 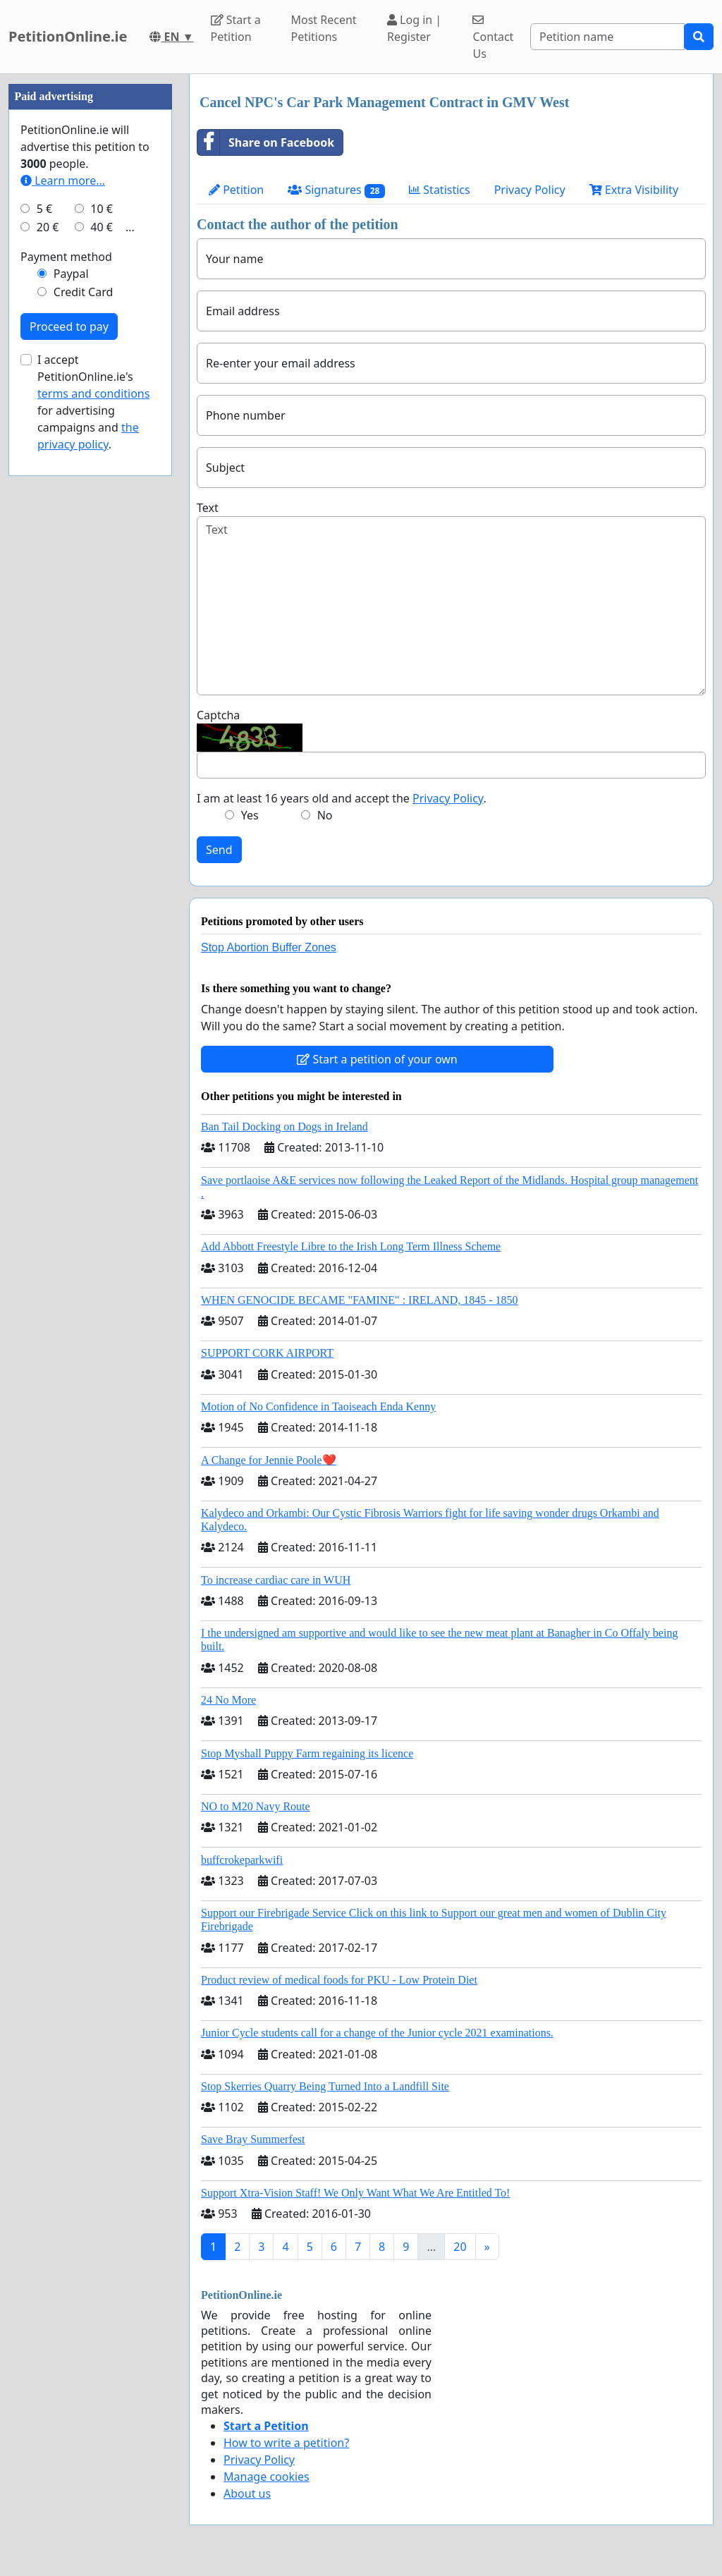 I want to click on Stop Myshall Puppy Farm regaining its licence, so click(x=307, y=1753).